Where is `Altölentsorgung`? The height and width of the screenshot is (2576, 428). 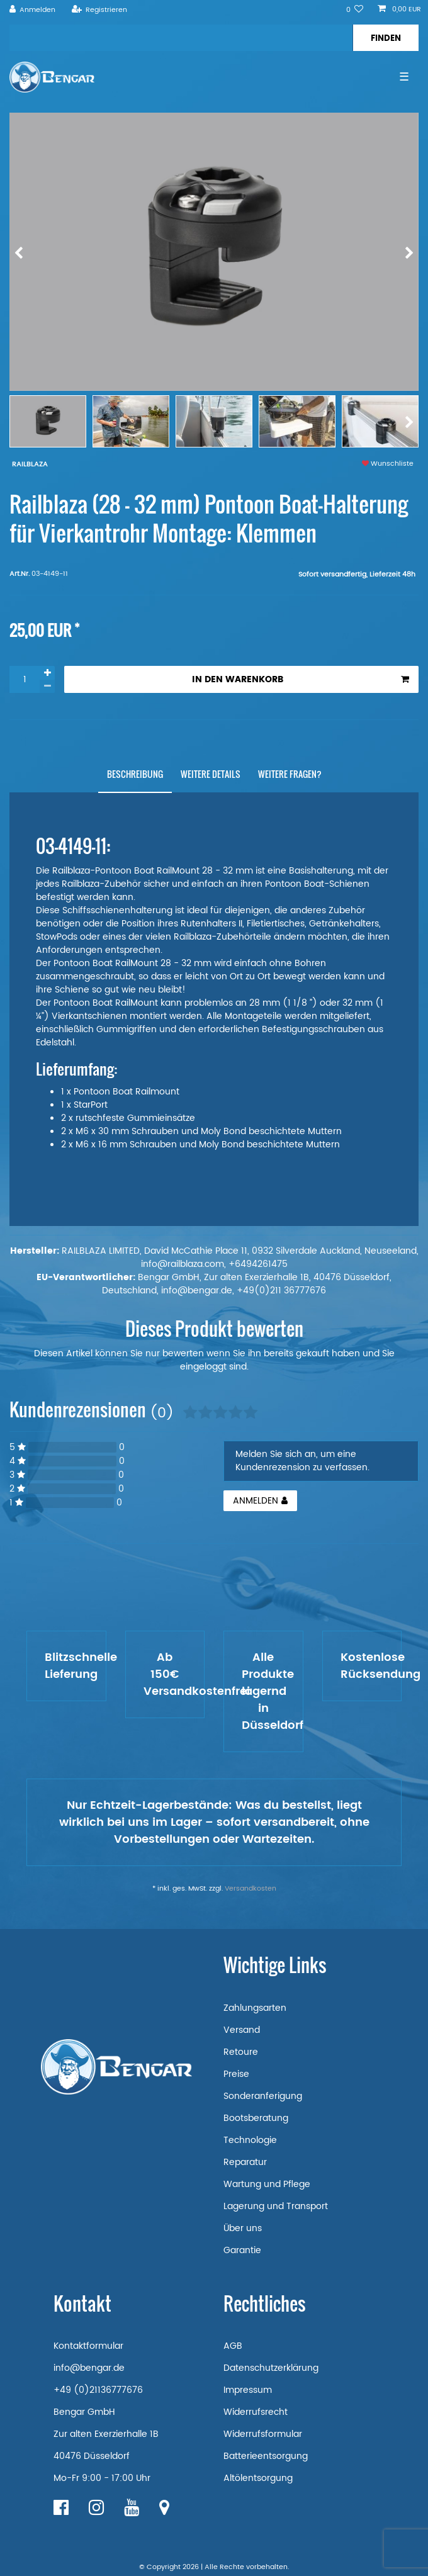
Altölentsorgung is located at coordinates (258, 2478).